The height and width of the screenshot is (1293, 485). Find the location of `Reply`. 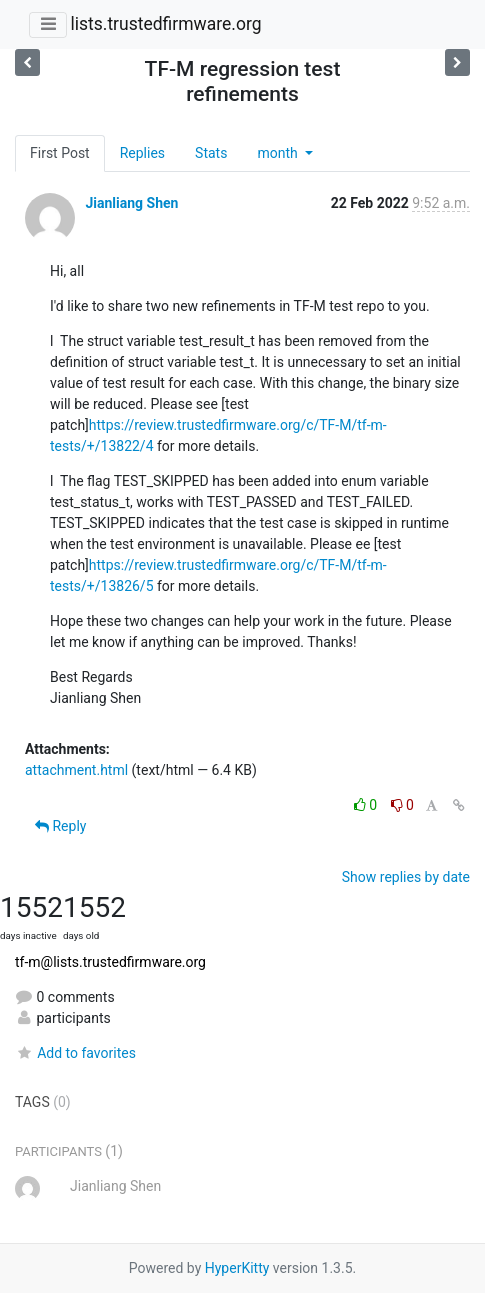

Reply is located at coordinates (60, 826).